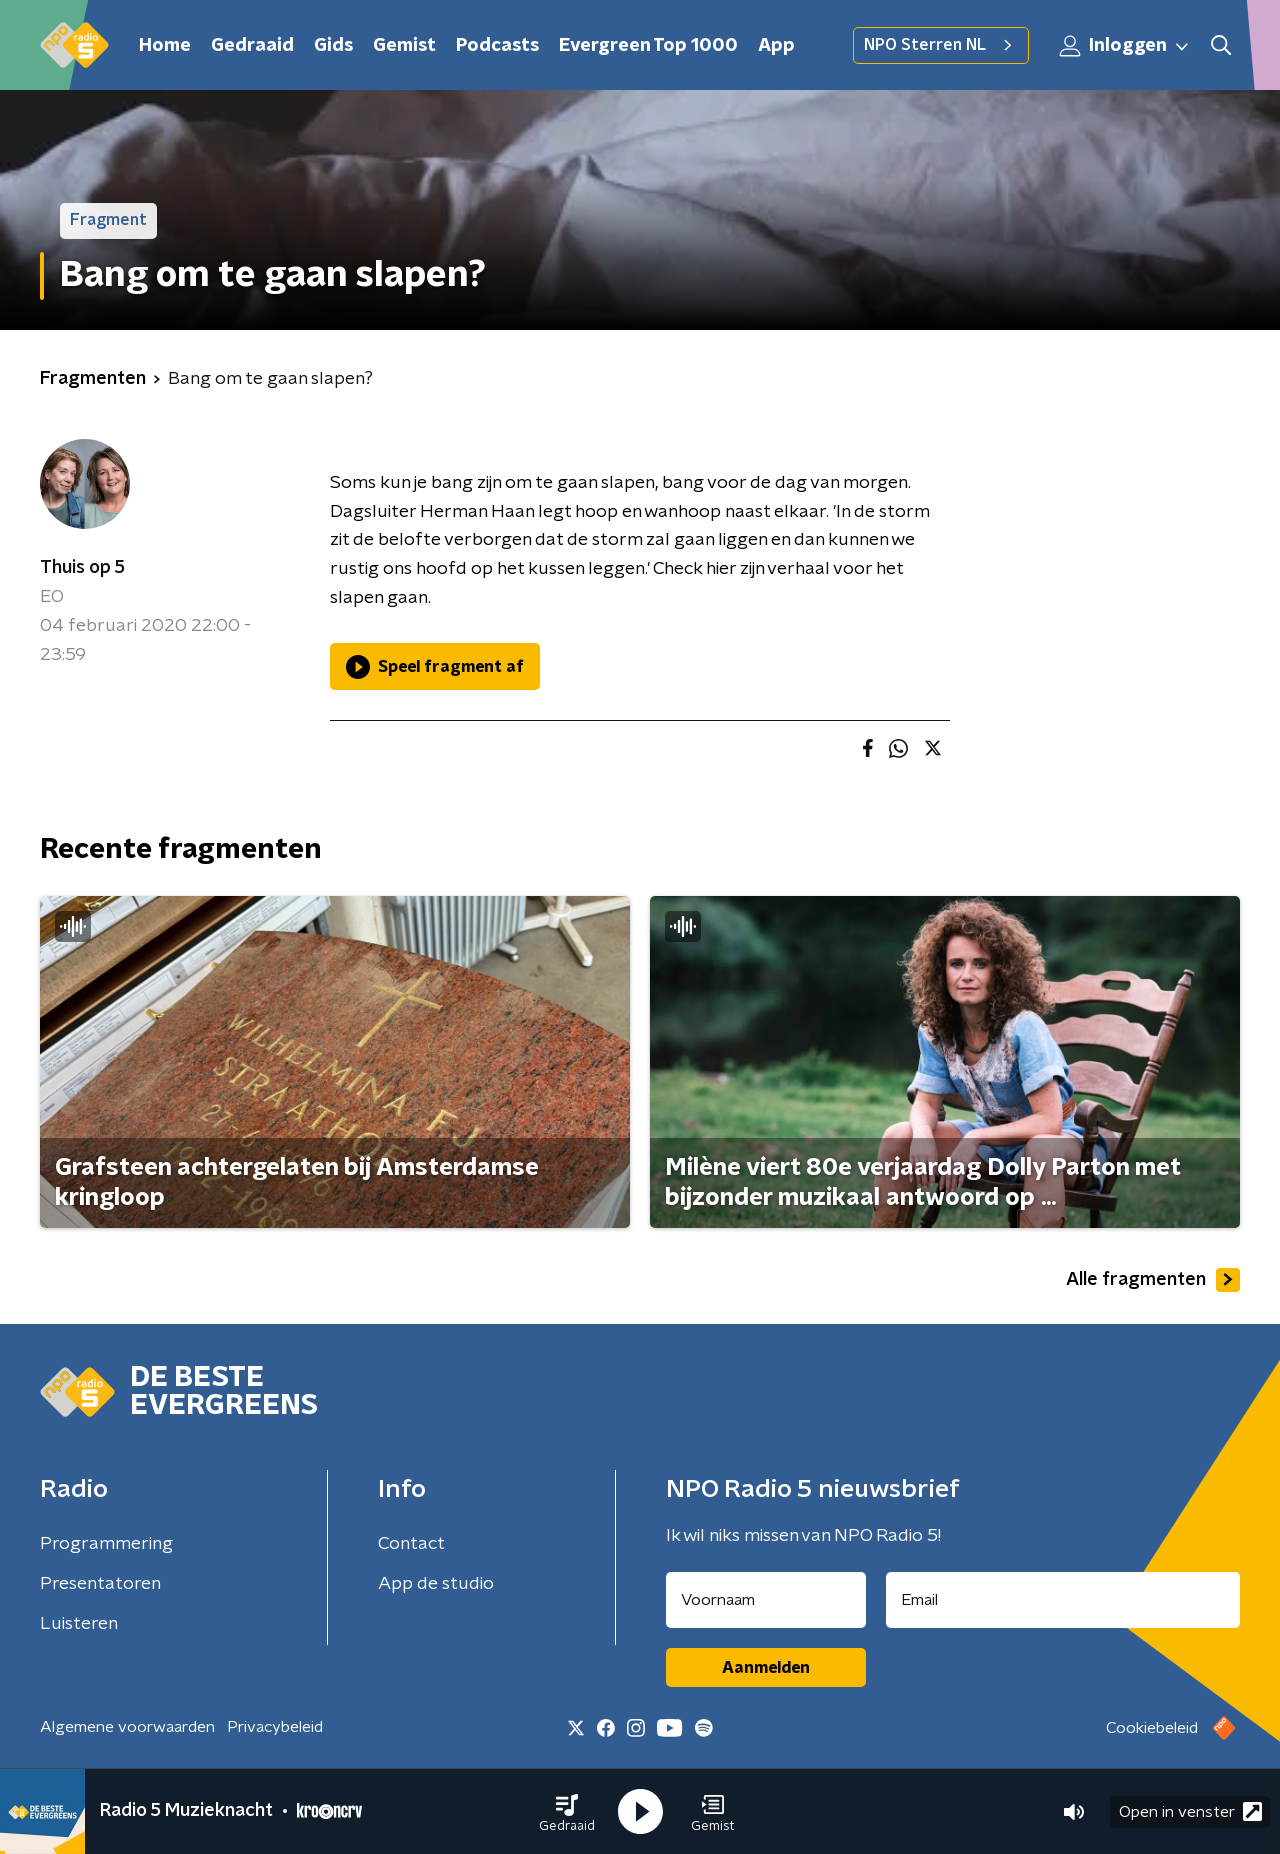  I want to click on Luisteren, so click(79, 1624).